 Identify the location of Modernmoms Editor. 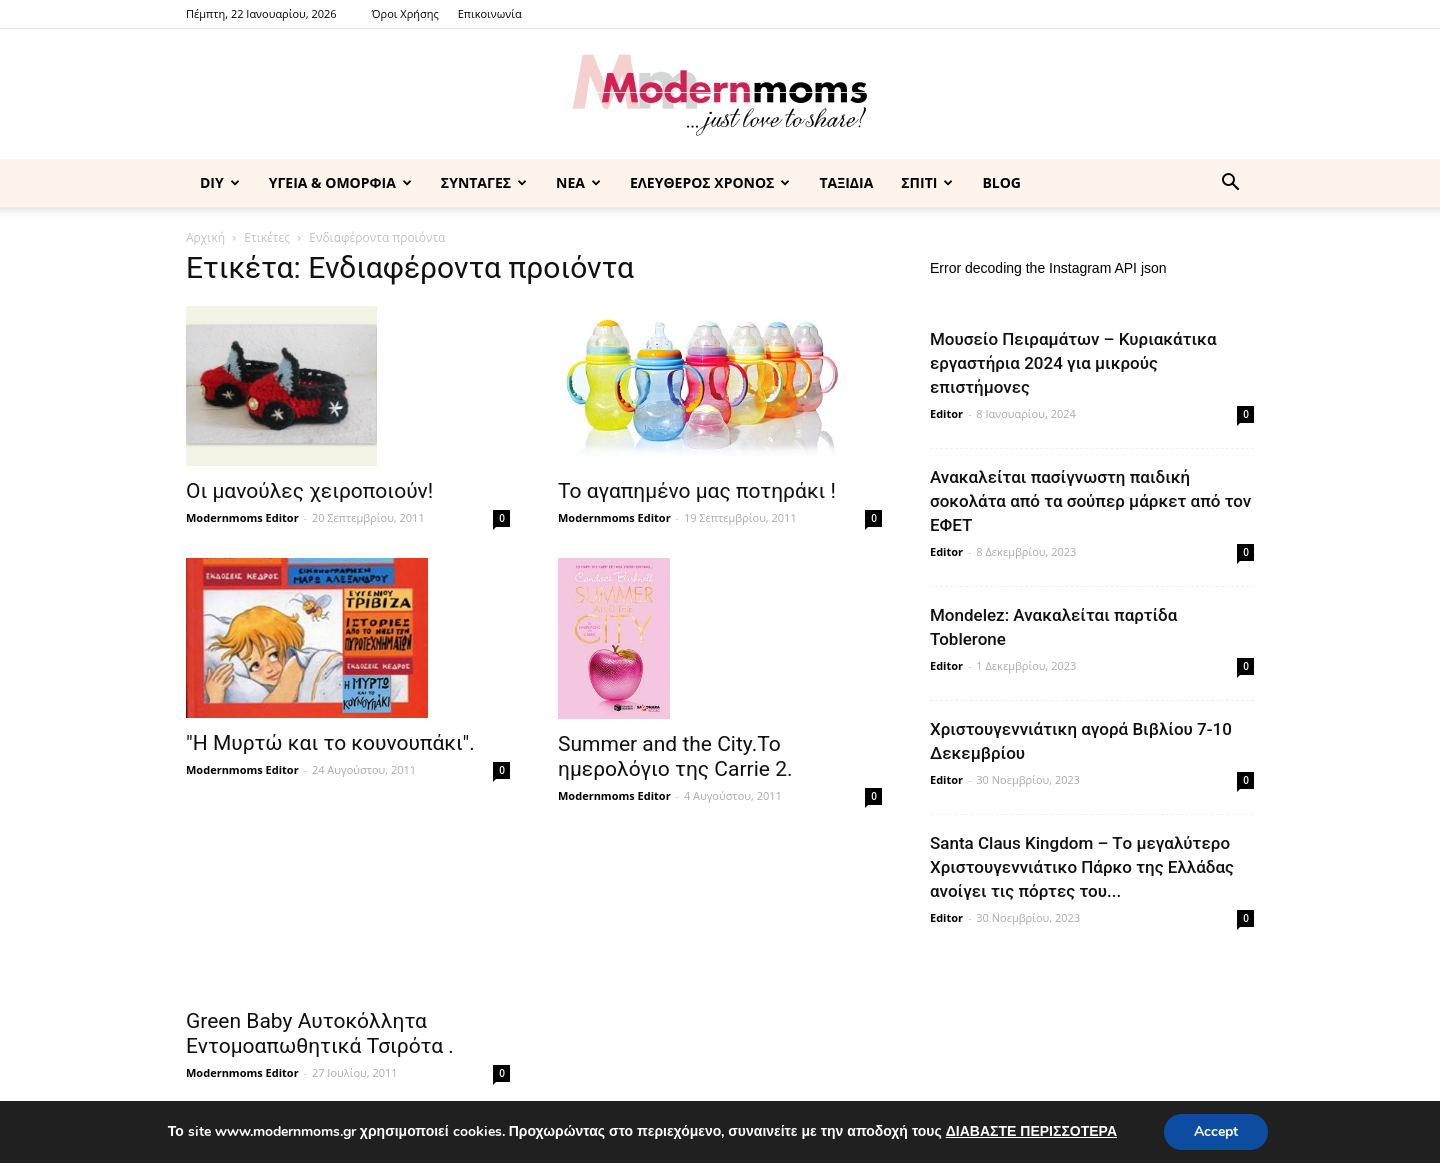
(242, 517).